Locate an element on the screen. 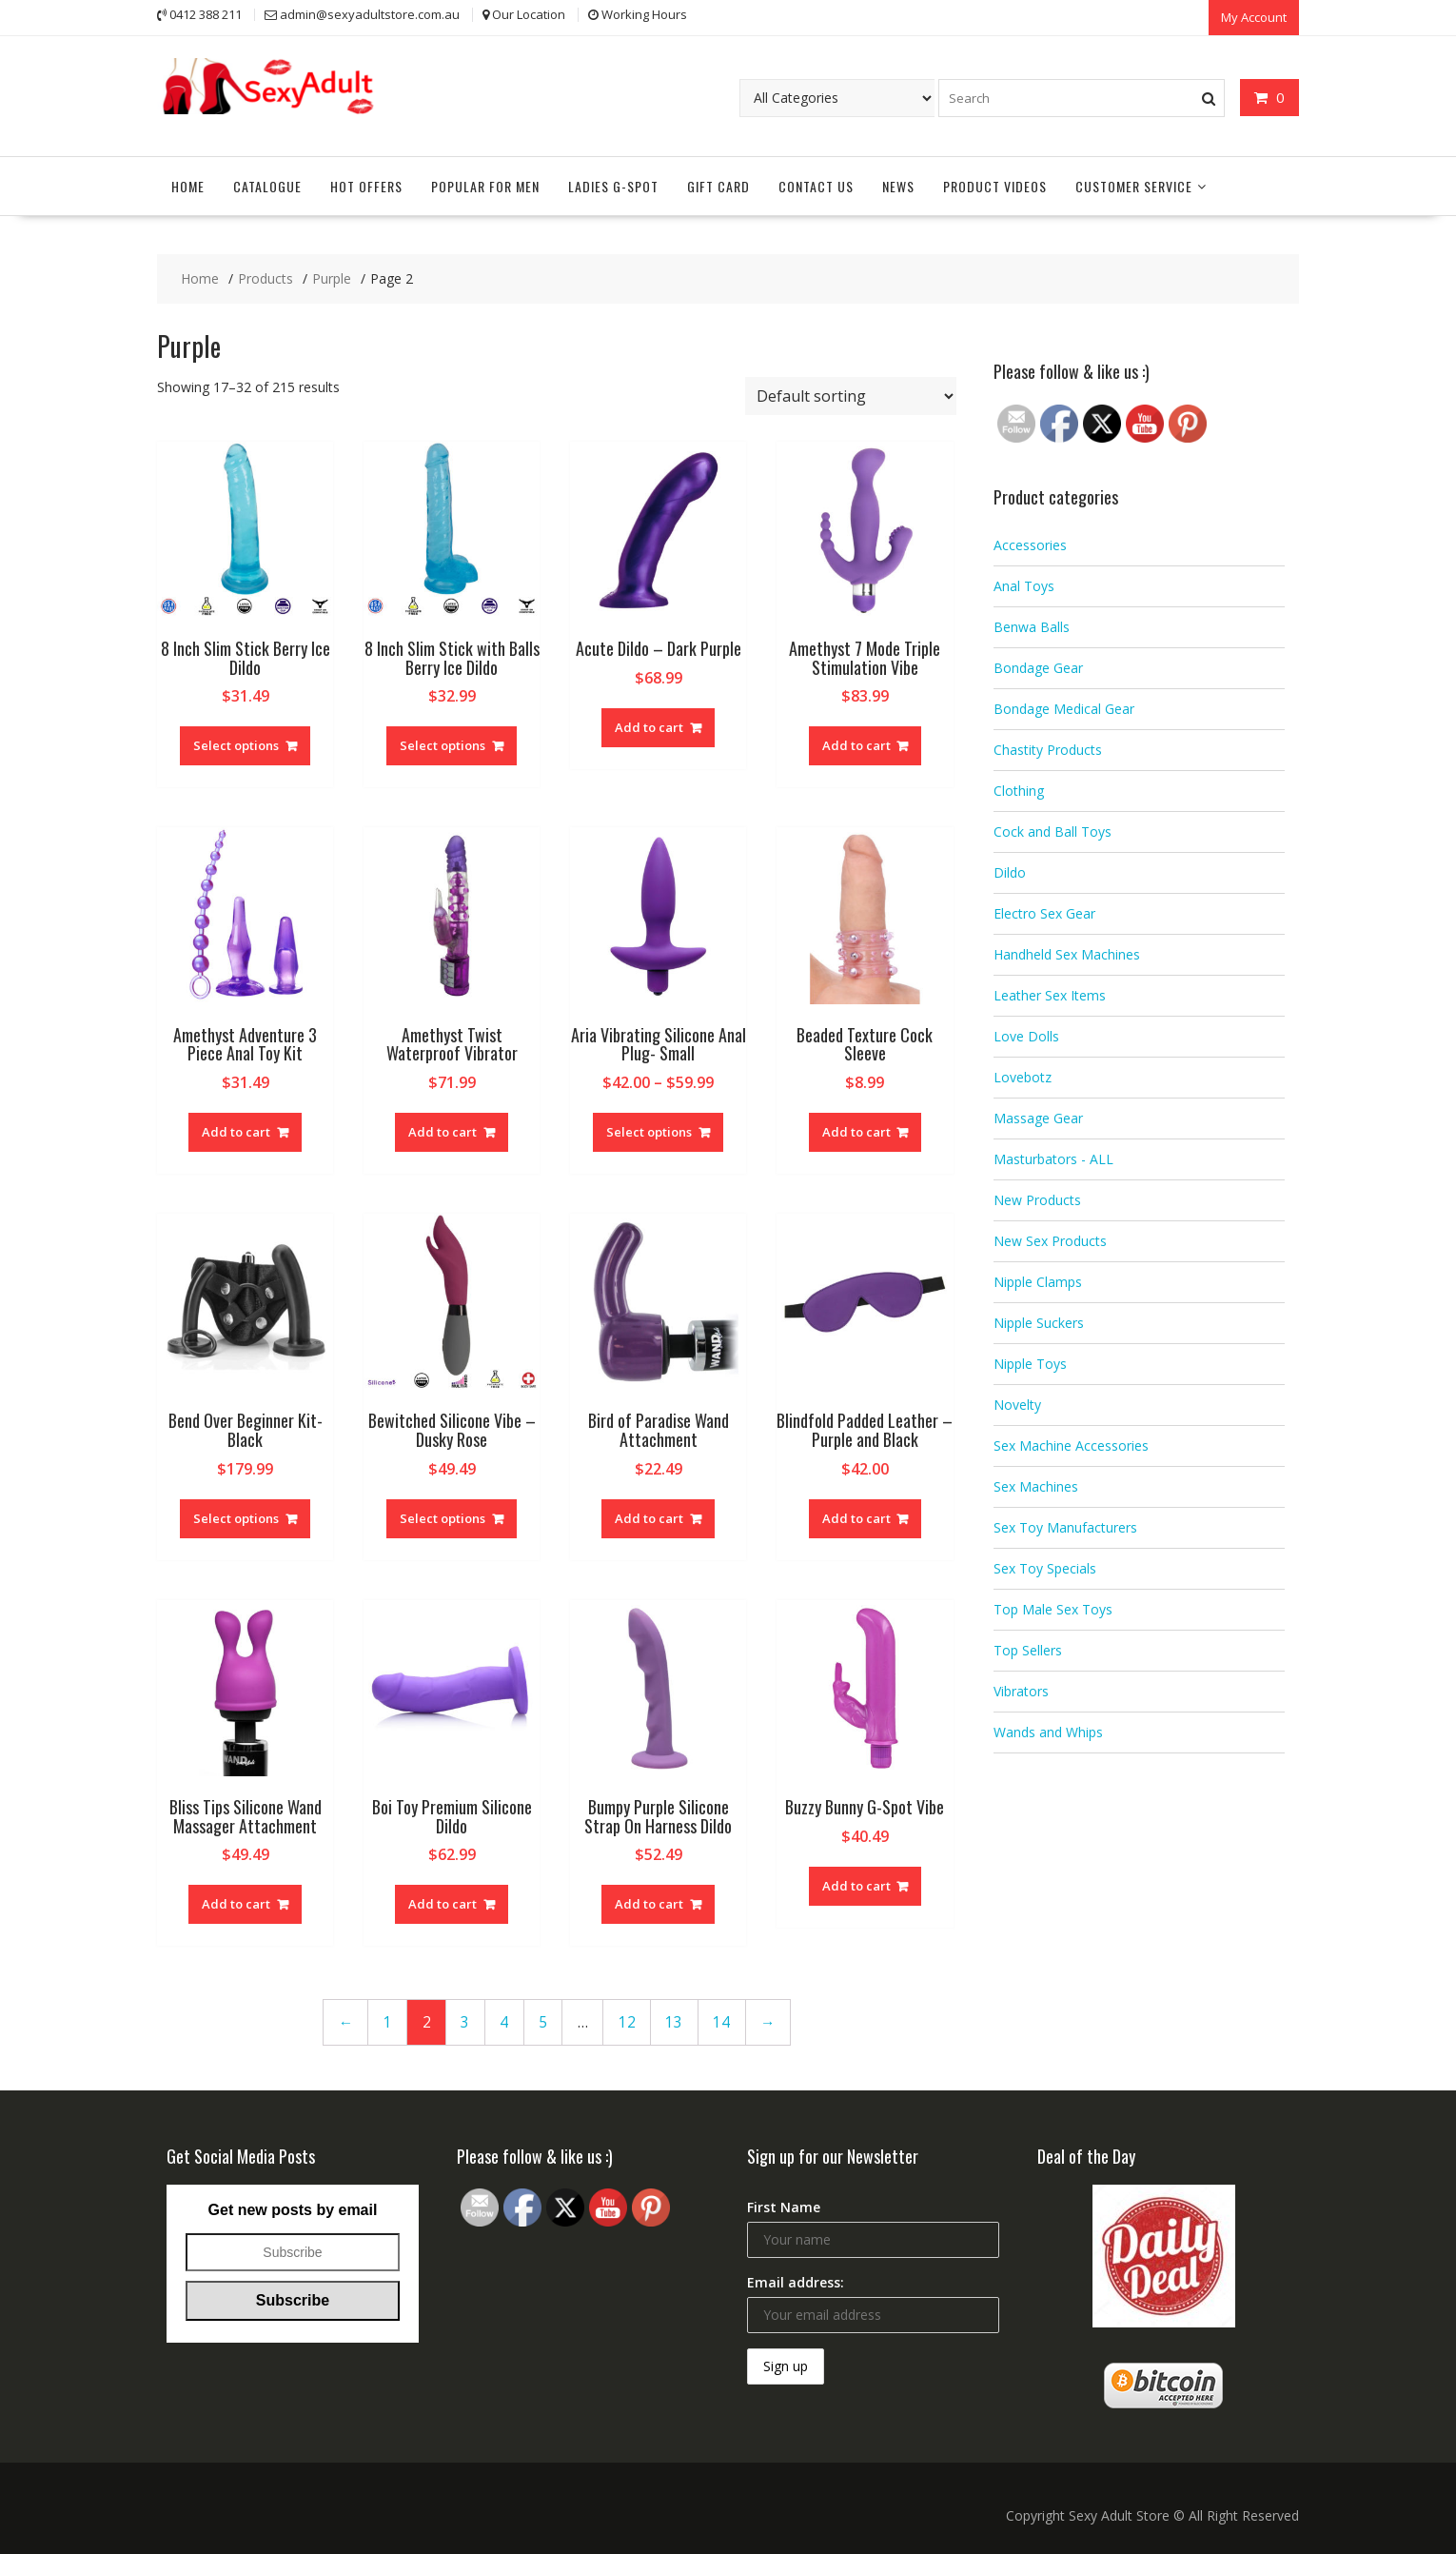 The image size is (1456, 2554). Cock and Ball Toys is located at coordinates (1053, 831).